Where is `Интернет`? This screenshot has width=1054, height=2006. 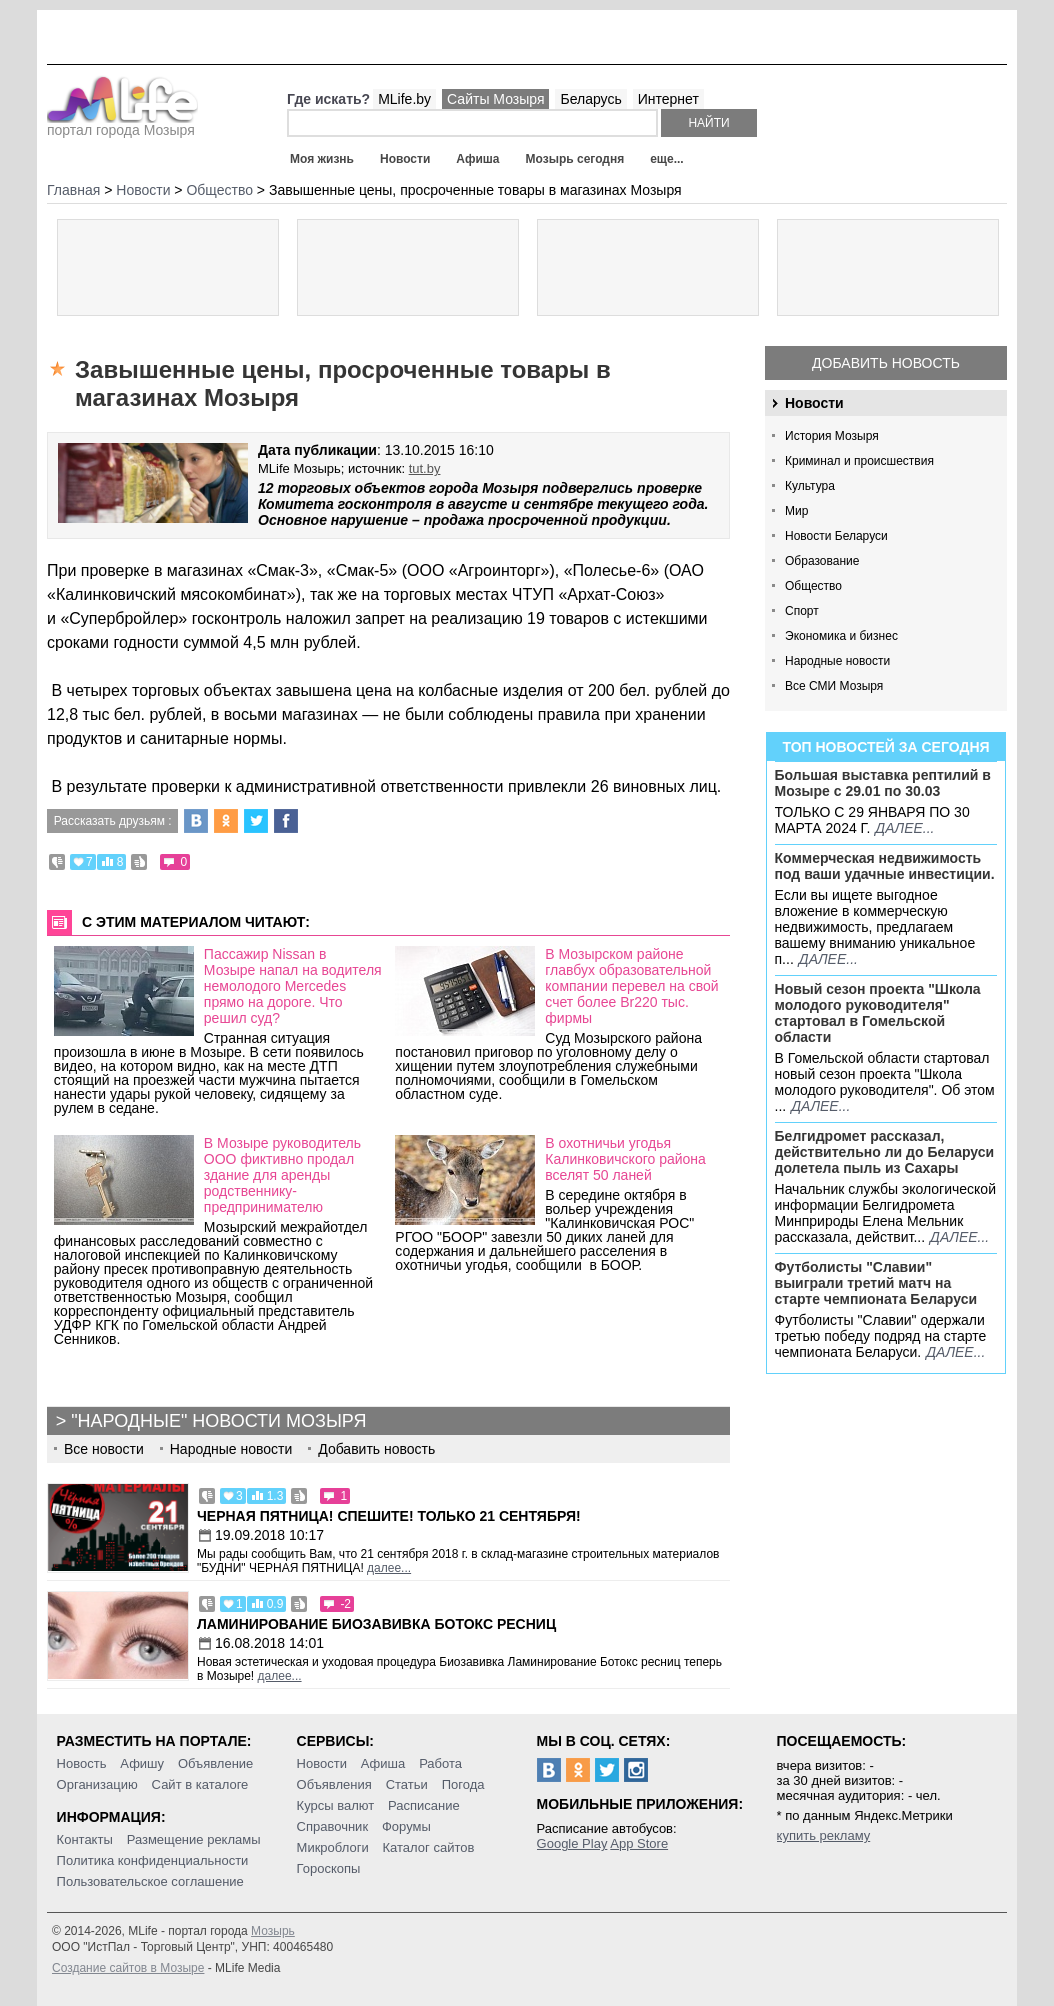
Интернет is located at coordinates (668, 99).